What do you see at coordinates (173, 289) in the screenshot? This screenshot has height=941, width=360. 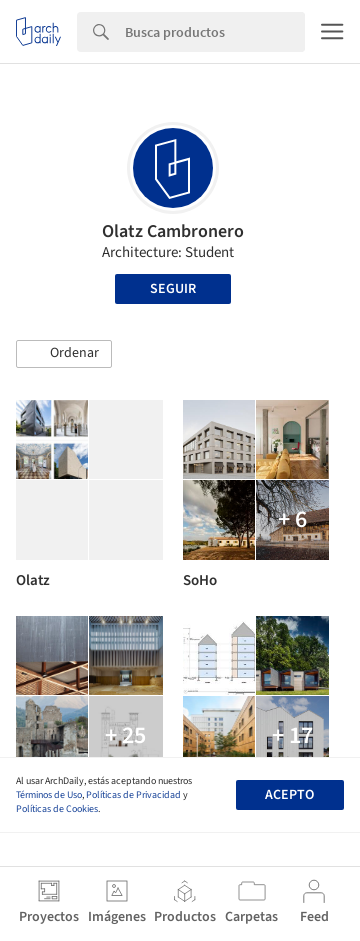 I see `Seguir` at bounding box center [173, 289].